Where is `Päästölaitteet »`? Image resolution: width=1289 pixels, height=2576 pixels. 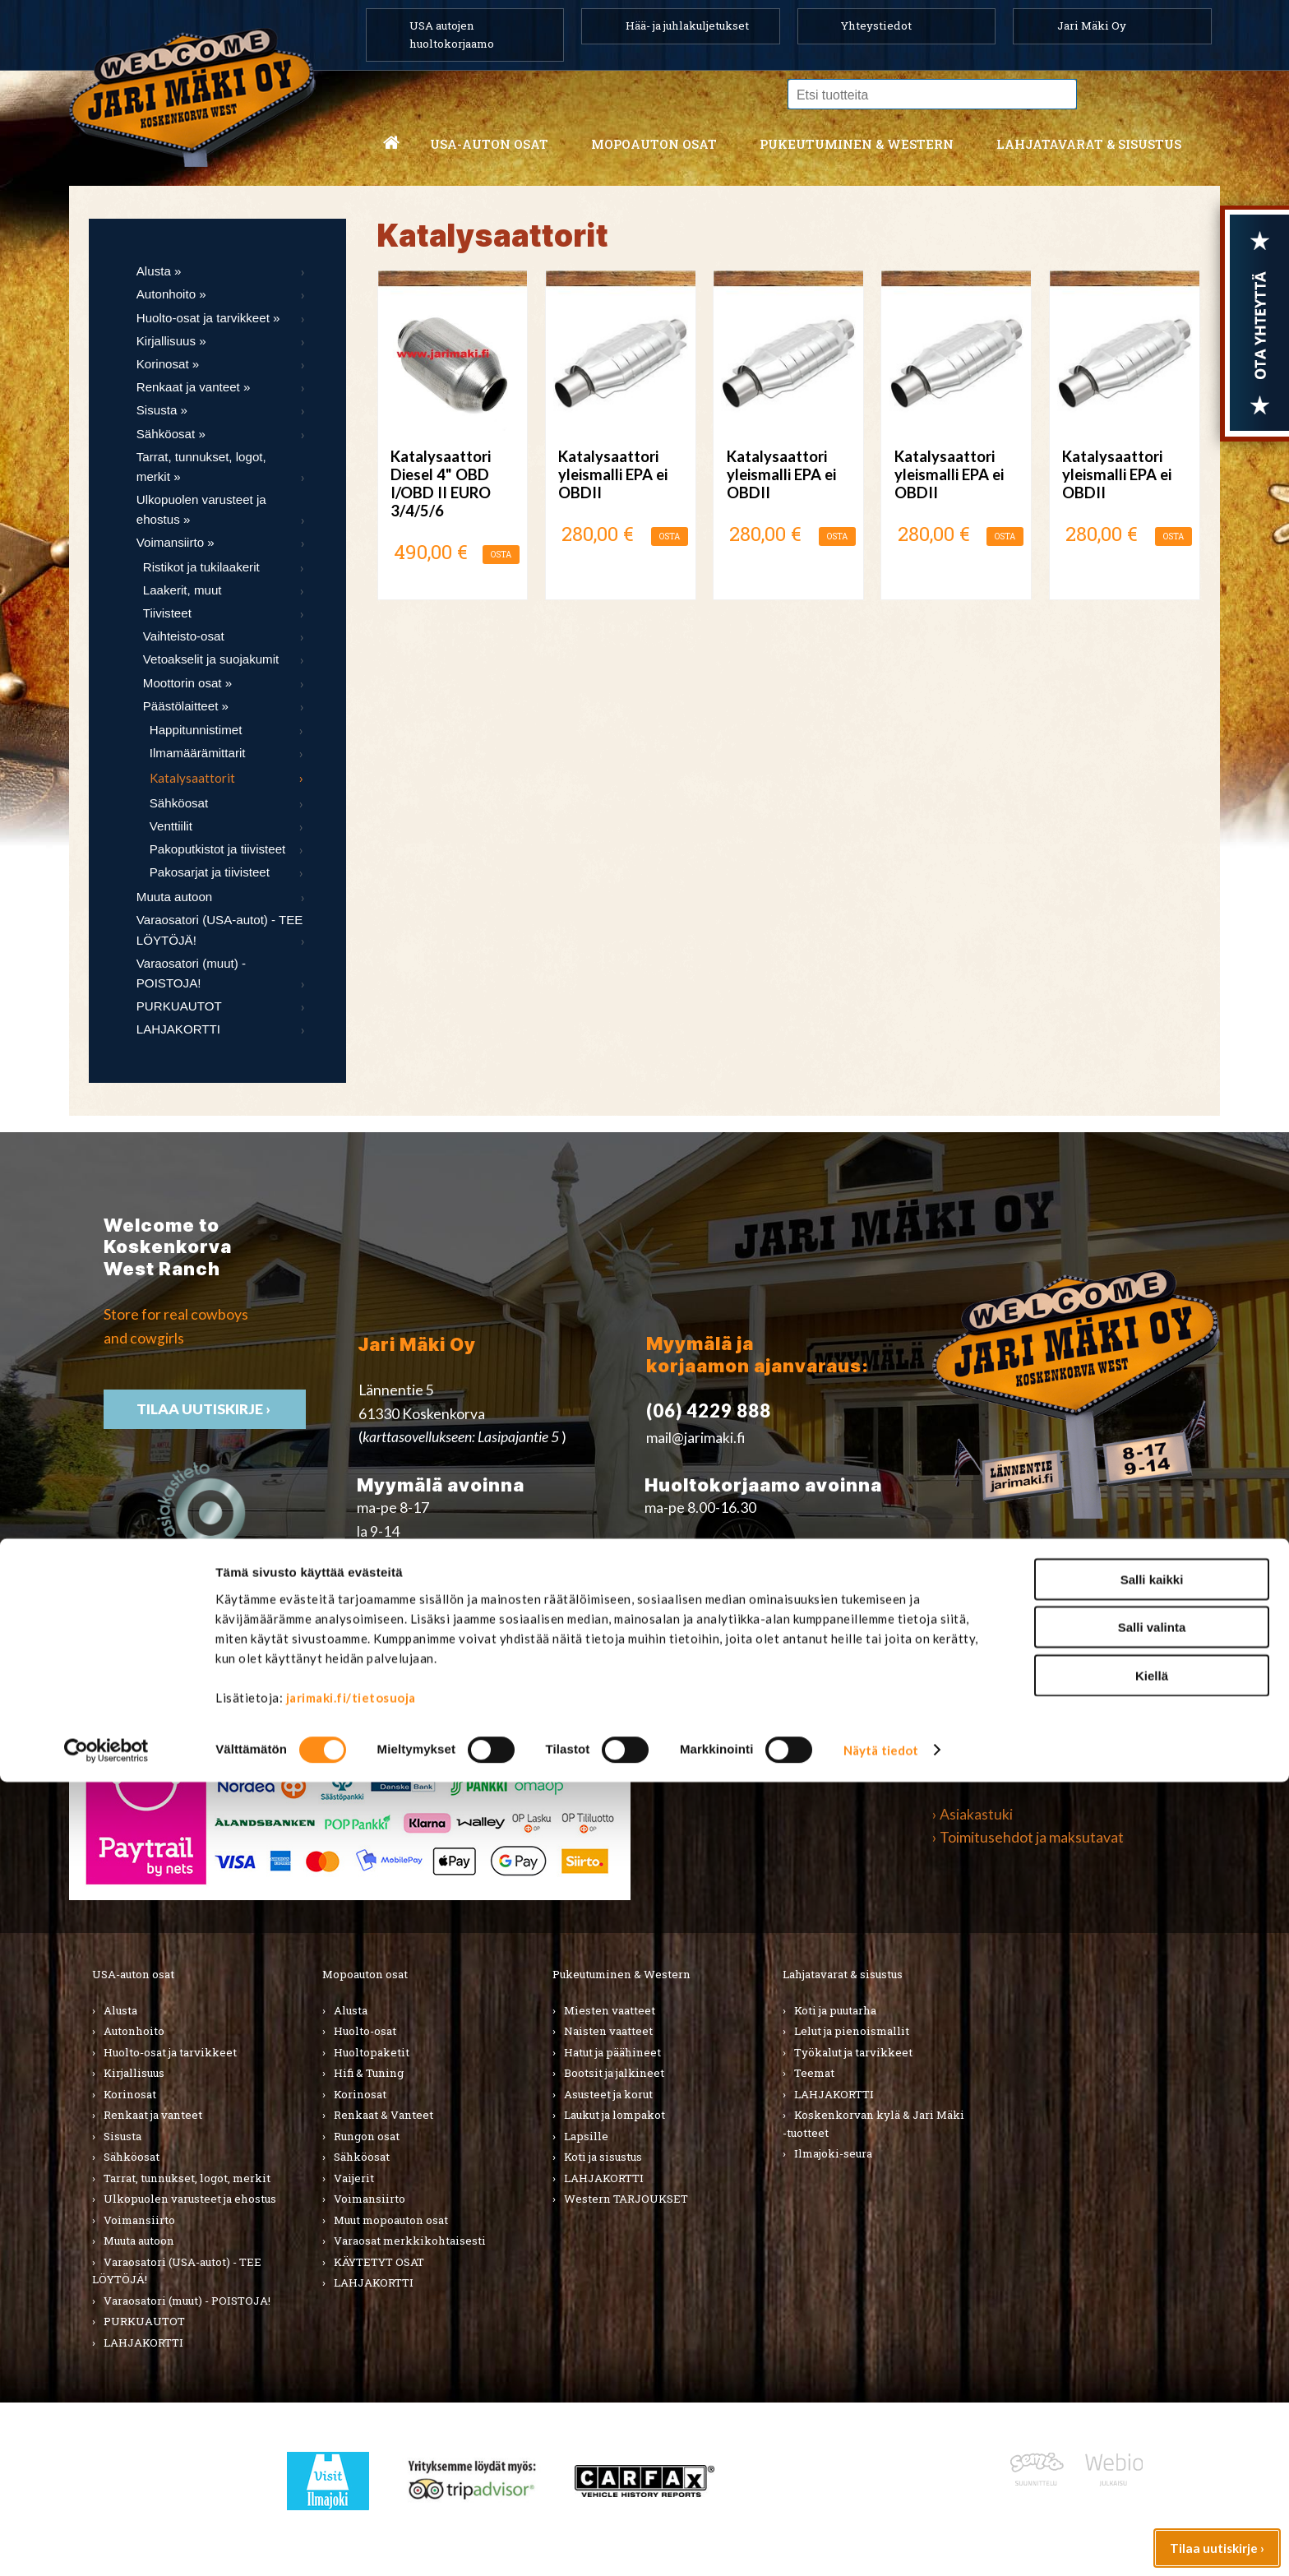
Päästölaitteet » is located at coordinates (186, 706).